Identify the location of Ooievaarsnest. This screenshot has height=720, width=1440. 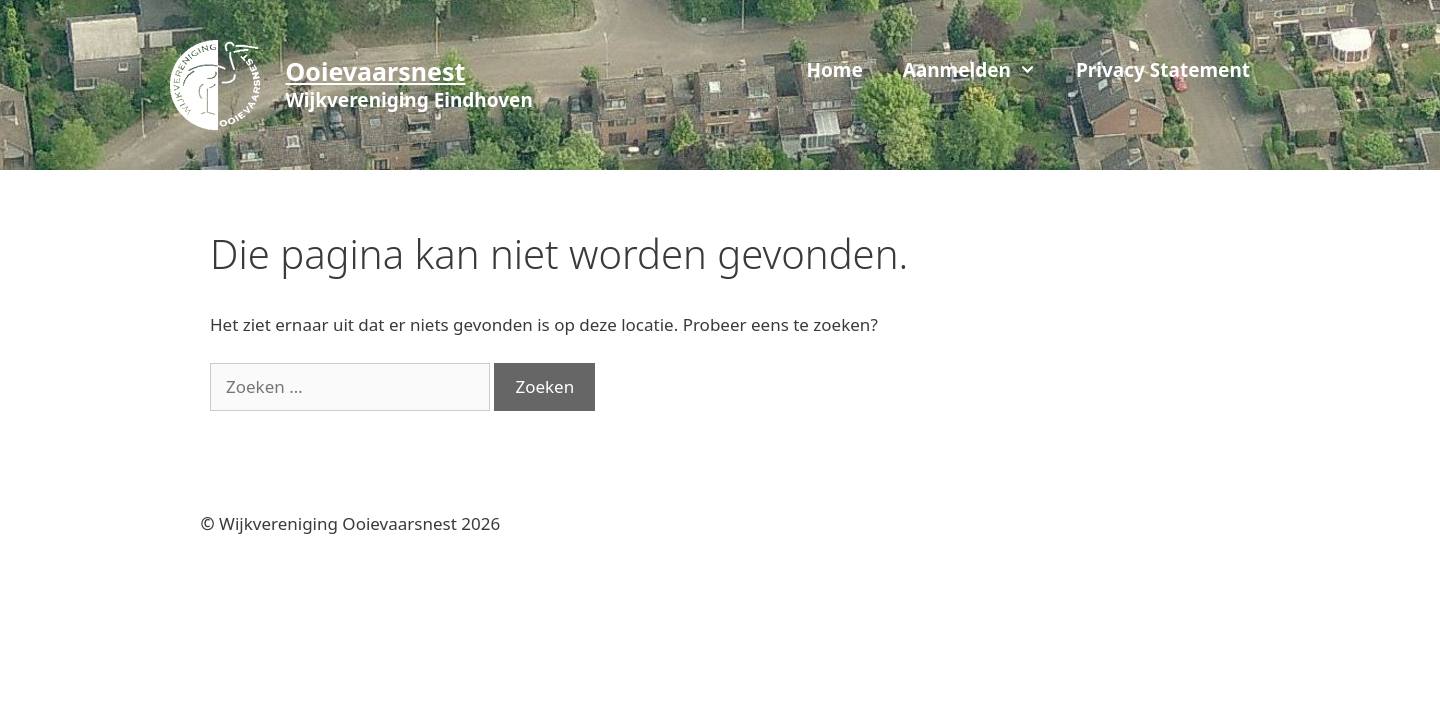
(376, 71).